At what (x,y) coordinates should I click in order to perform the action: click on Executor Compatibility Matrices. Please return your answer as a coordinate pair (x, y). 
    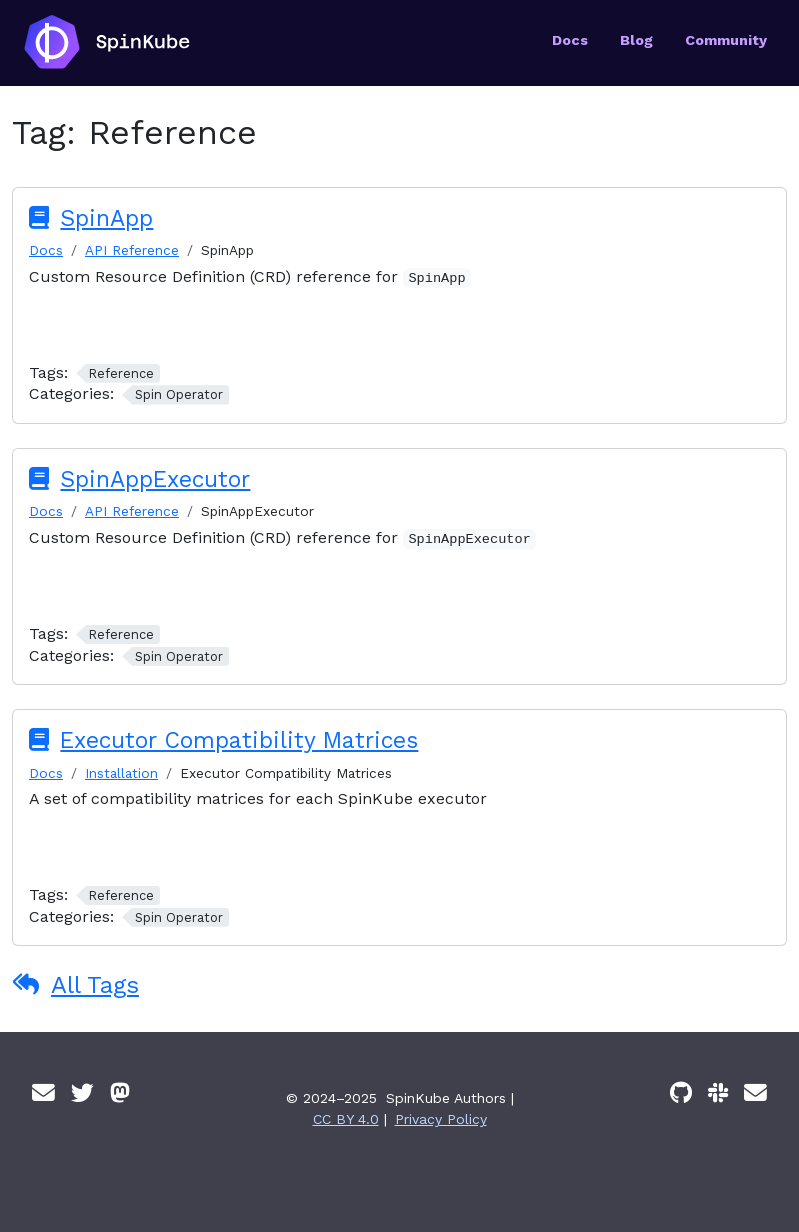
    Looking at the image, I should click on (239, 740).